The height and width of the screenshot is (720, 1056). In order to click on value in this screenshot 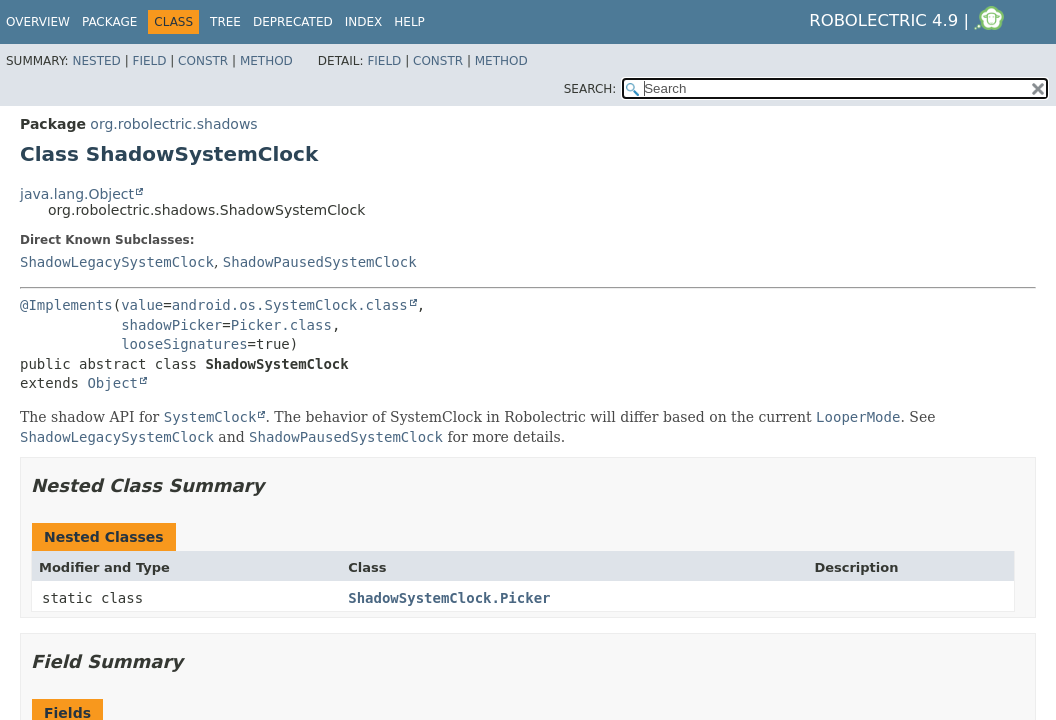, I will do `click(142, 305)`.